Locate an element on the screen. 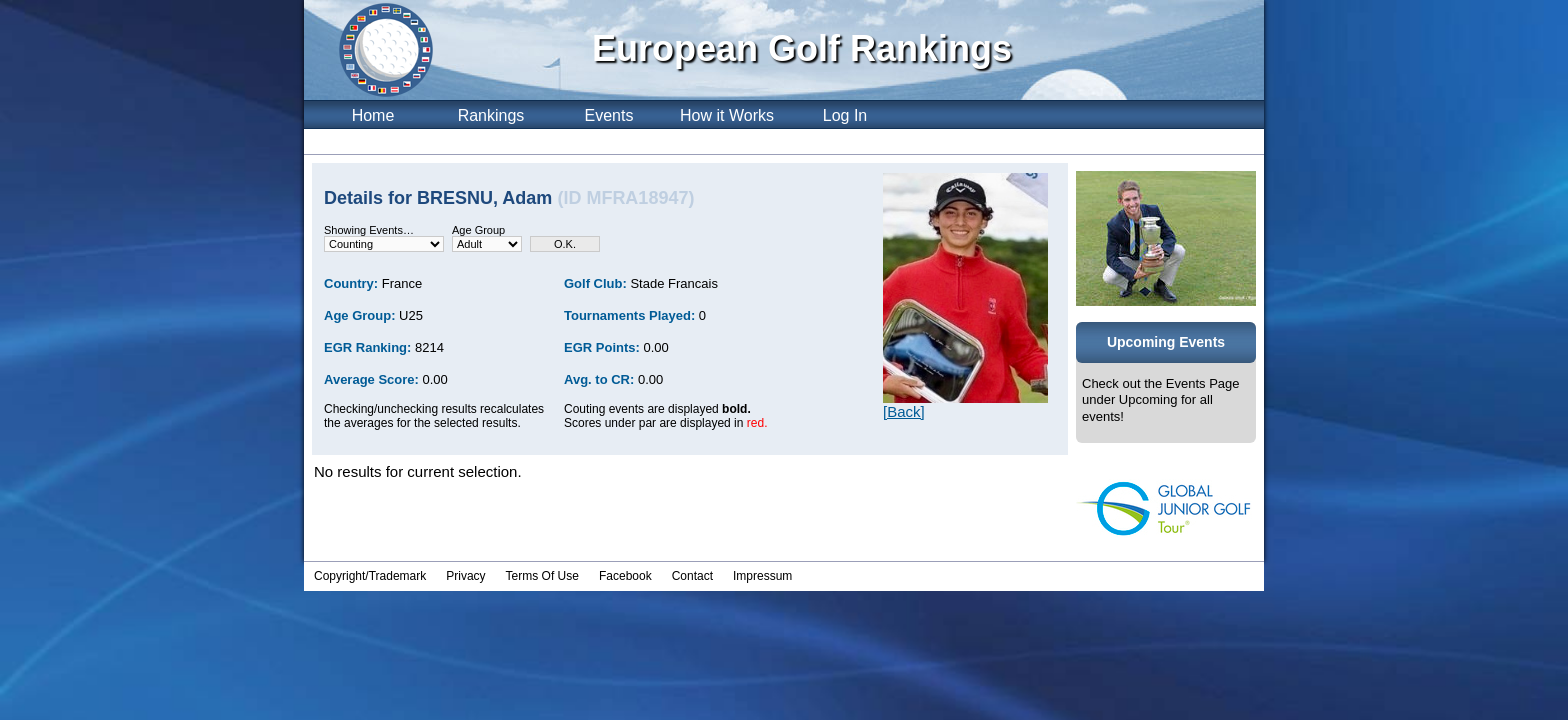  [Back] is located at coordinates (904, 411).